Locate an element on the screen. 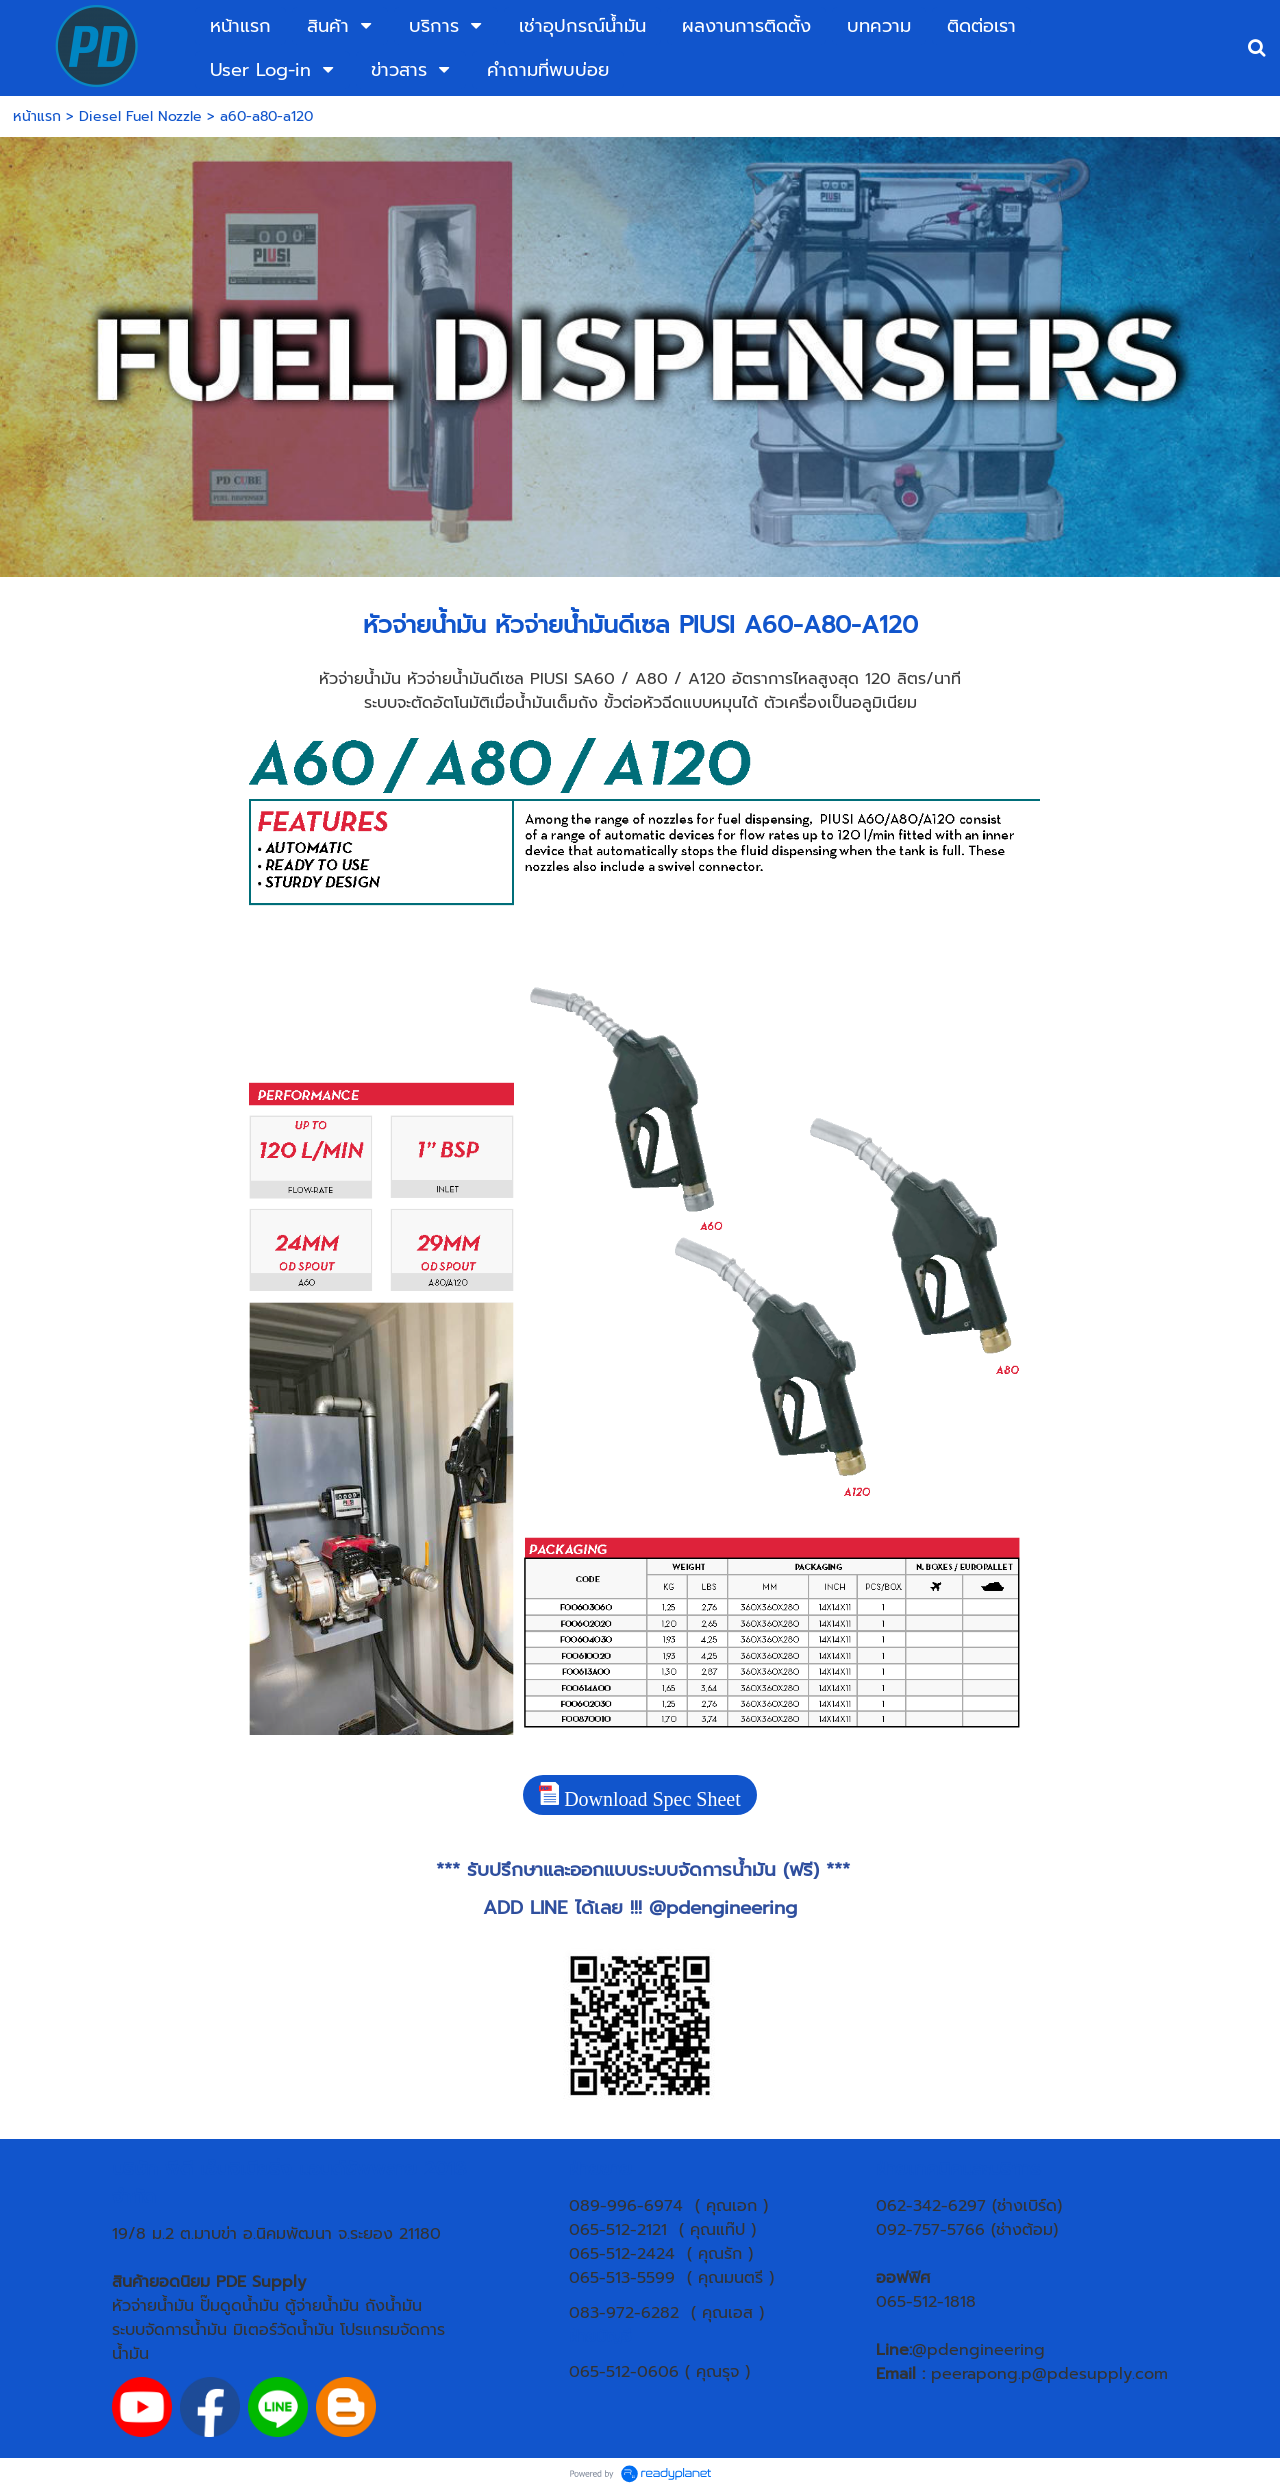 The image size is (1280, 2490). Download Spec Sheet is located at coordinates (640, 1796).